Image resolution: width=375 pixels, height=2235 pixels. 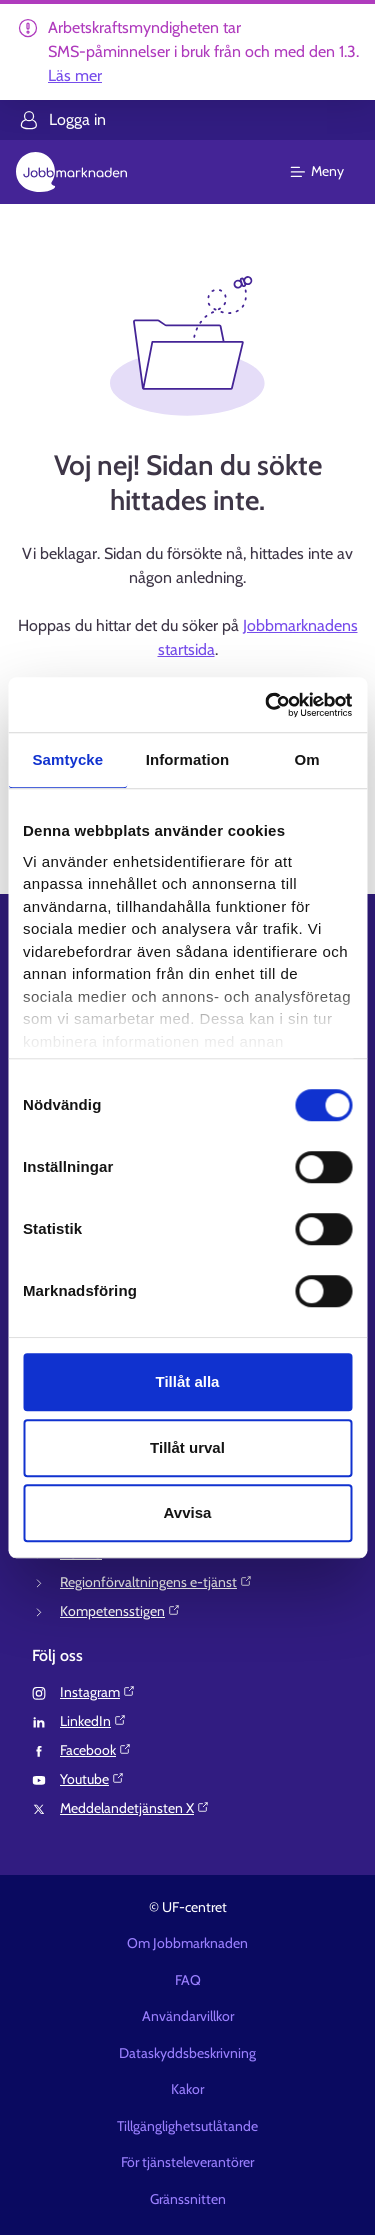 I want to click on [Huvudmeny], so click(x=329, y=172).